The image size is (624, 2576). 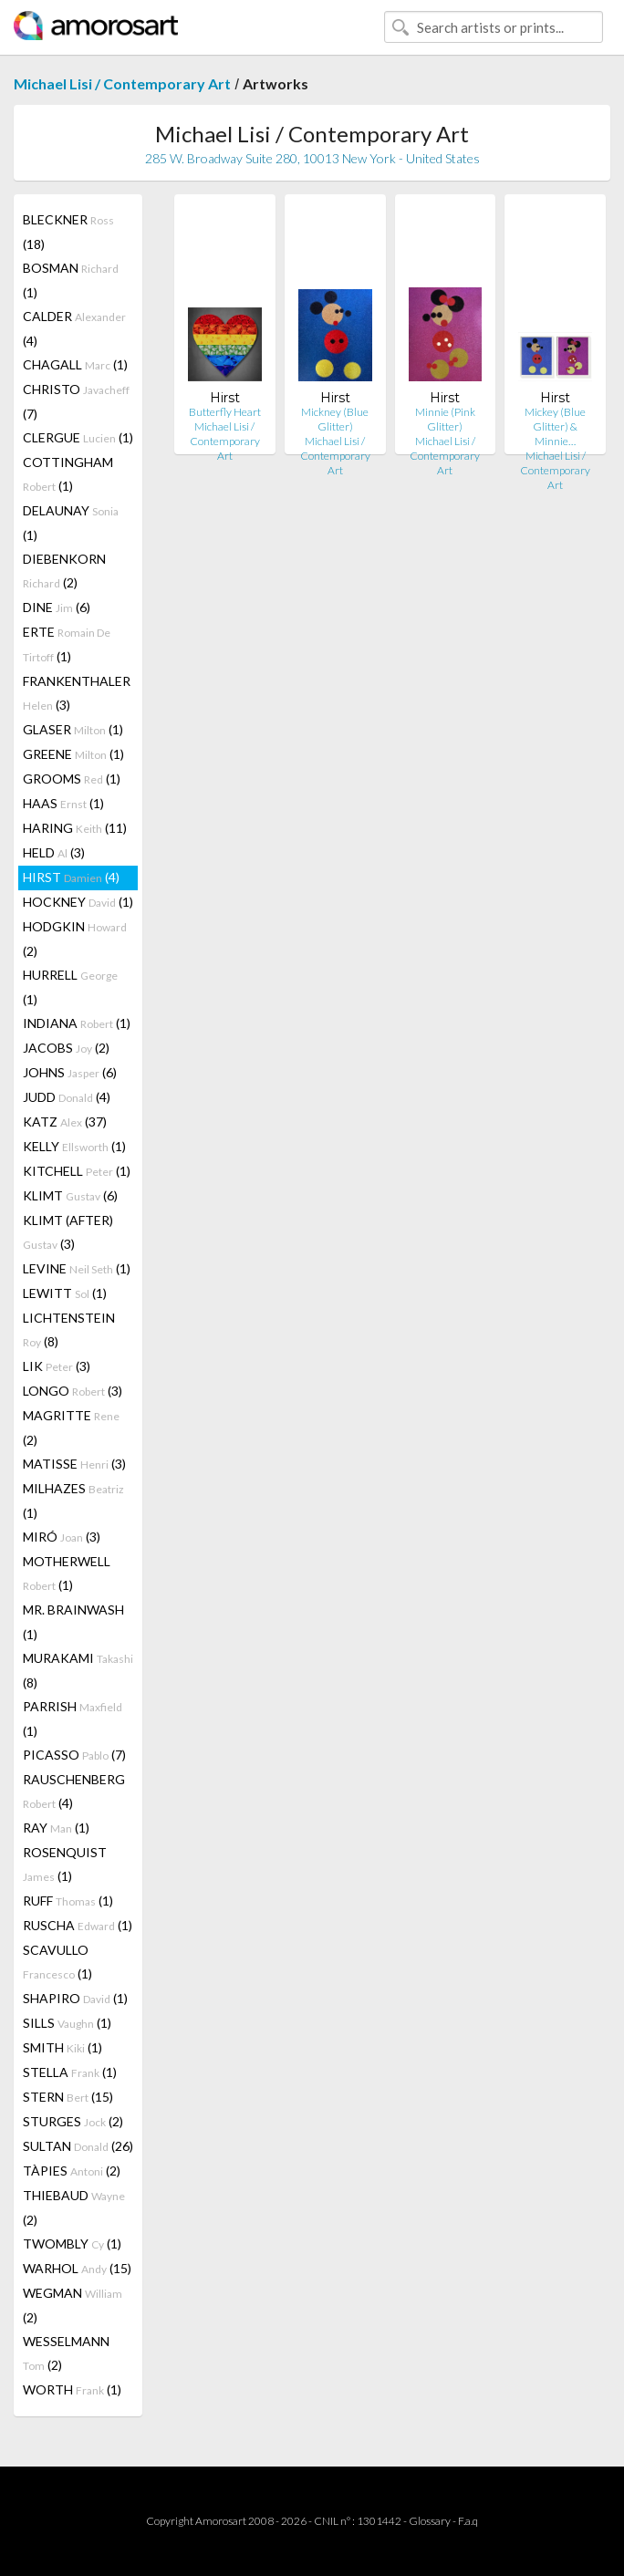 What do you see at coordinates (68, 232) in the screenshot?
I see `BLECKNER (18)` at bounding box center [68, 232].